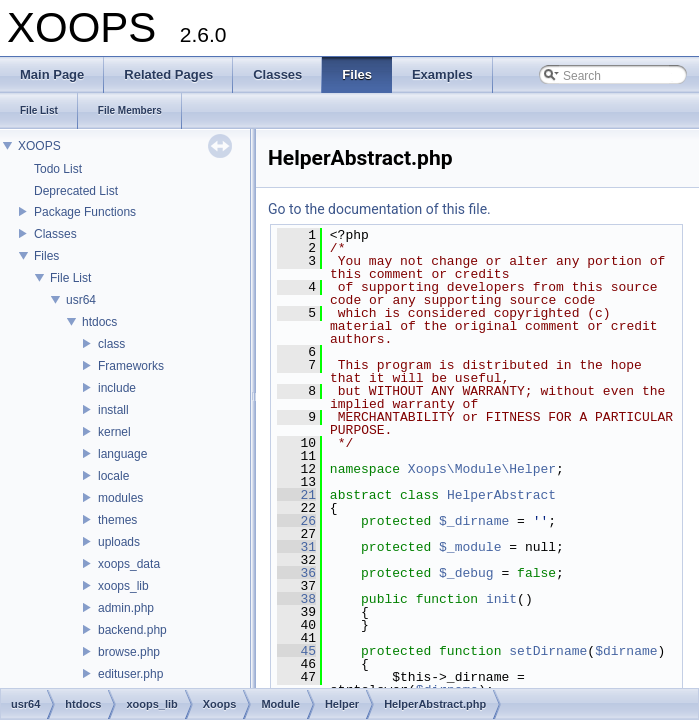 The width and height of the screenshot is (699, 720). Describe the element at coordinates (296, 599) in the screenshot. I see `38` at that location.